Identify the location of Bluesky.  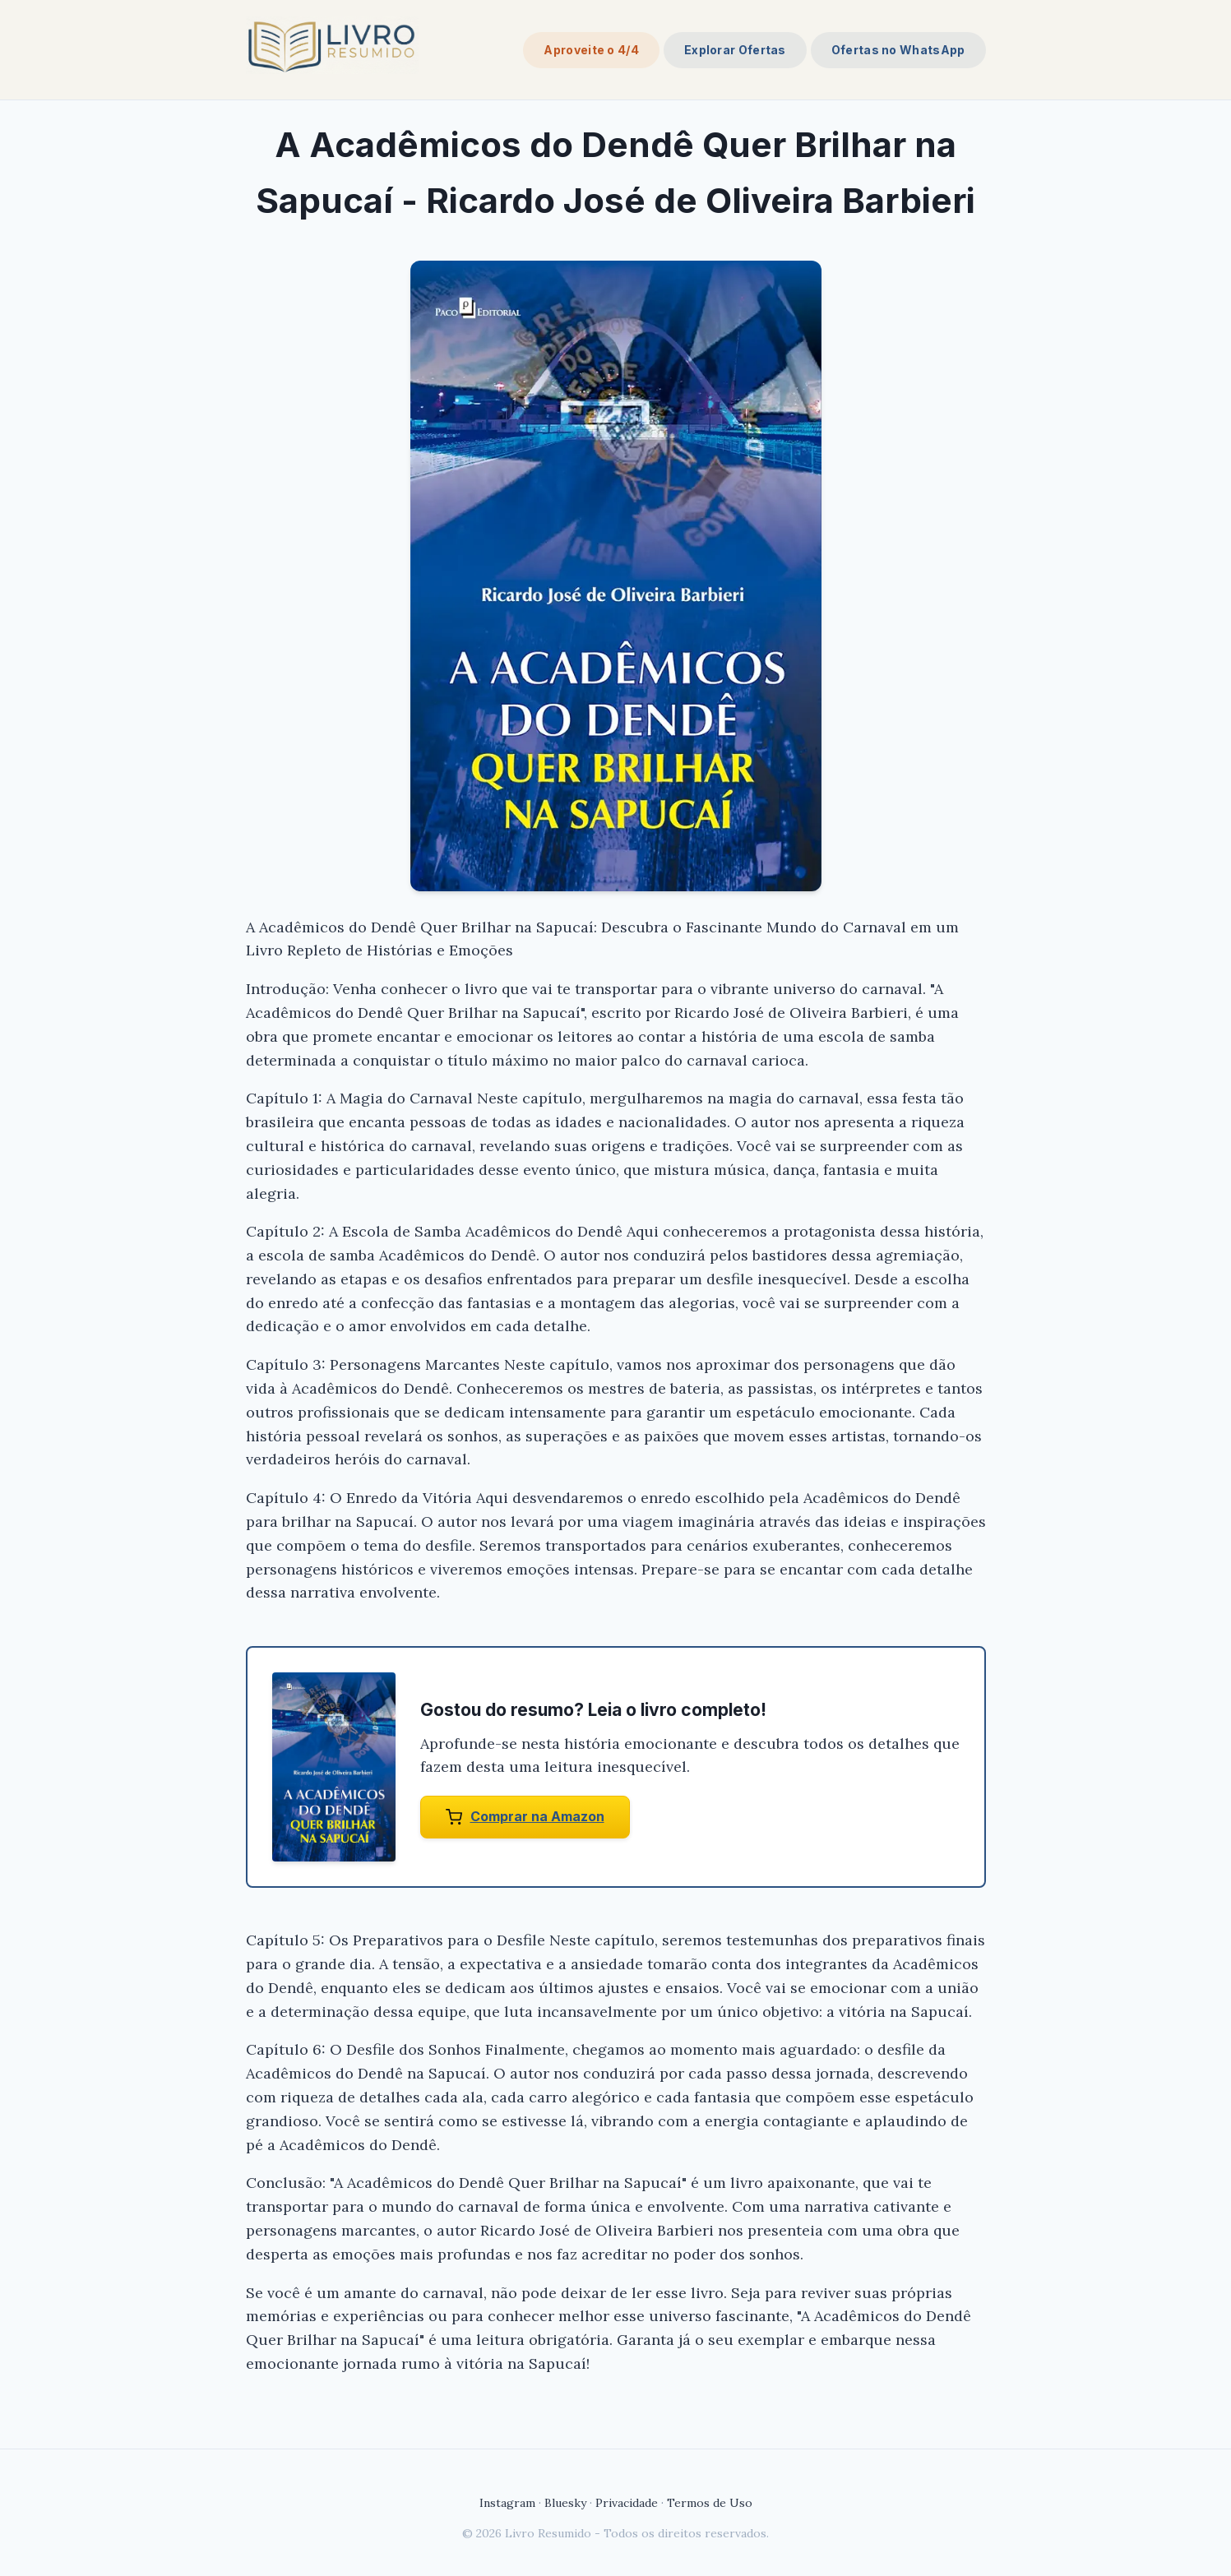
(565, 2502).